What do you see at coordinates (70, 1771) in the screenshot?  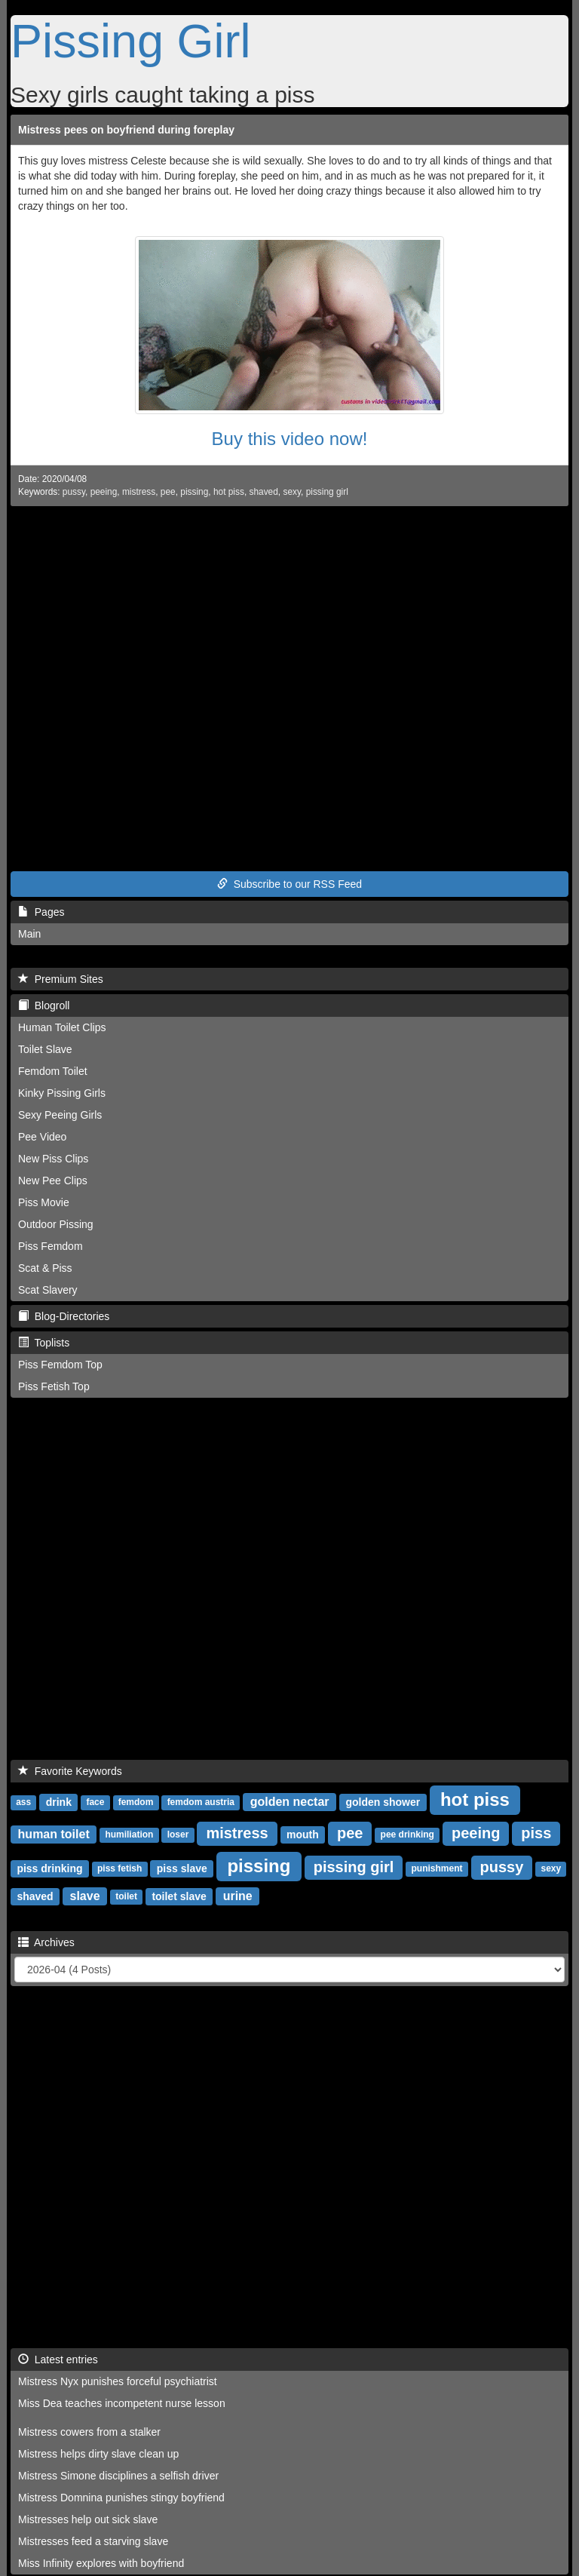 I see `Favorite Keywords` at bounding box center [70, 1771].